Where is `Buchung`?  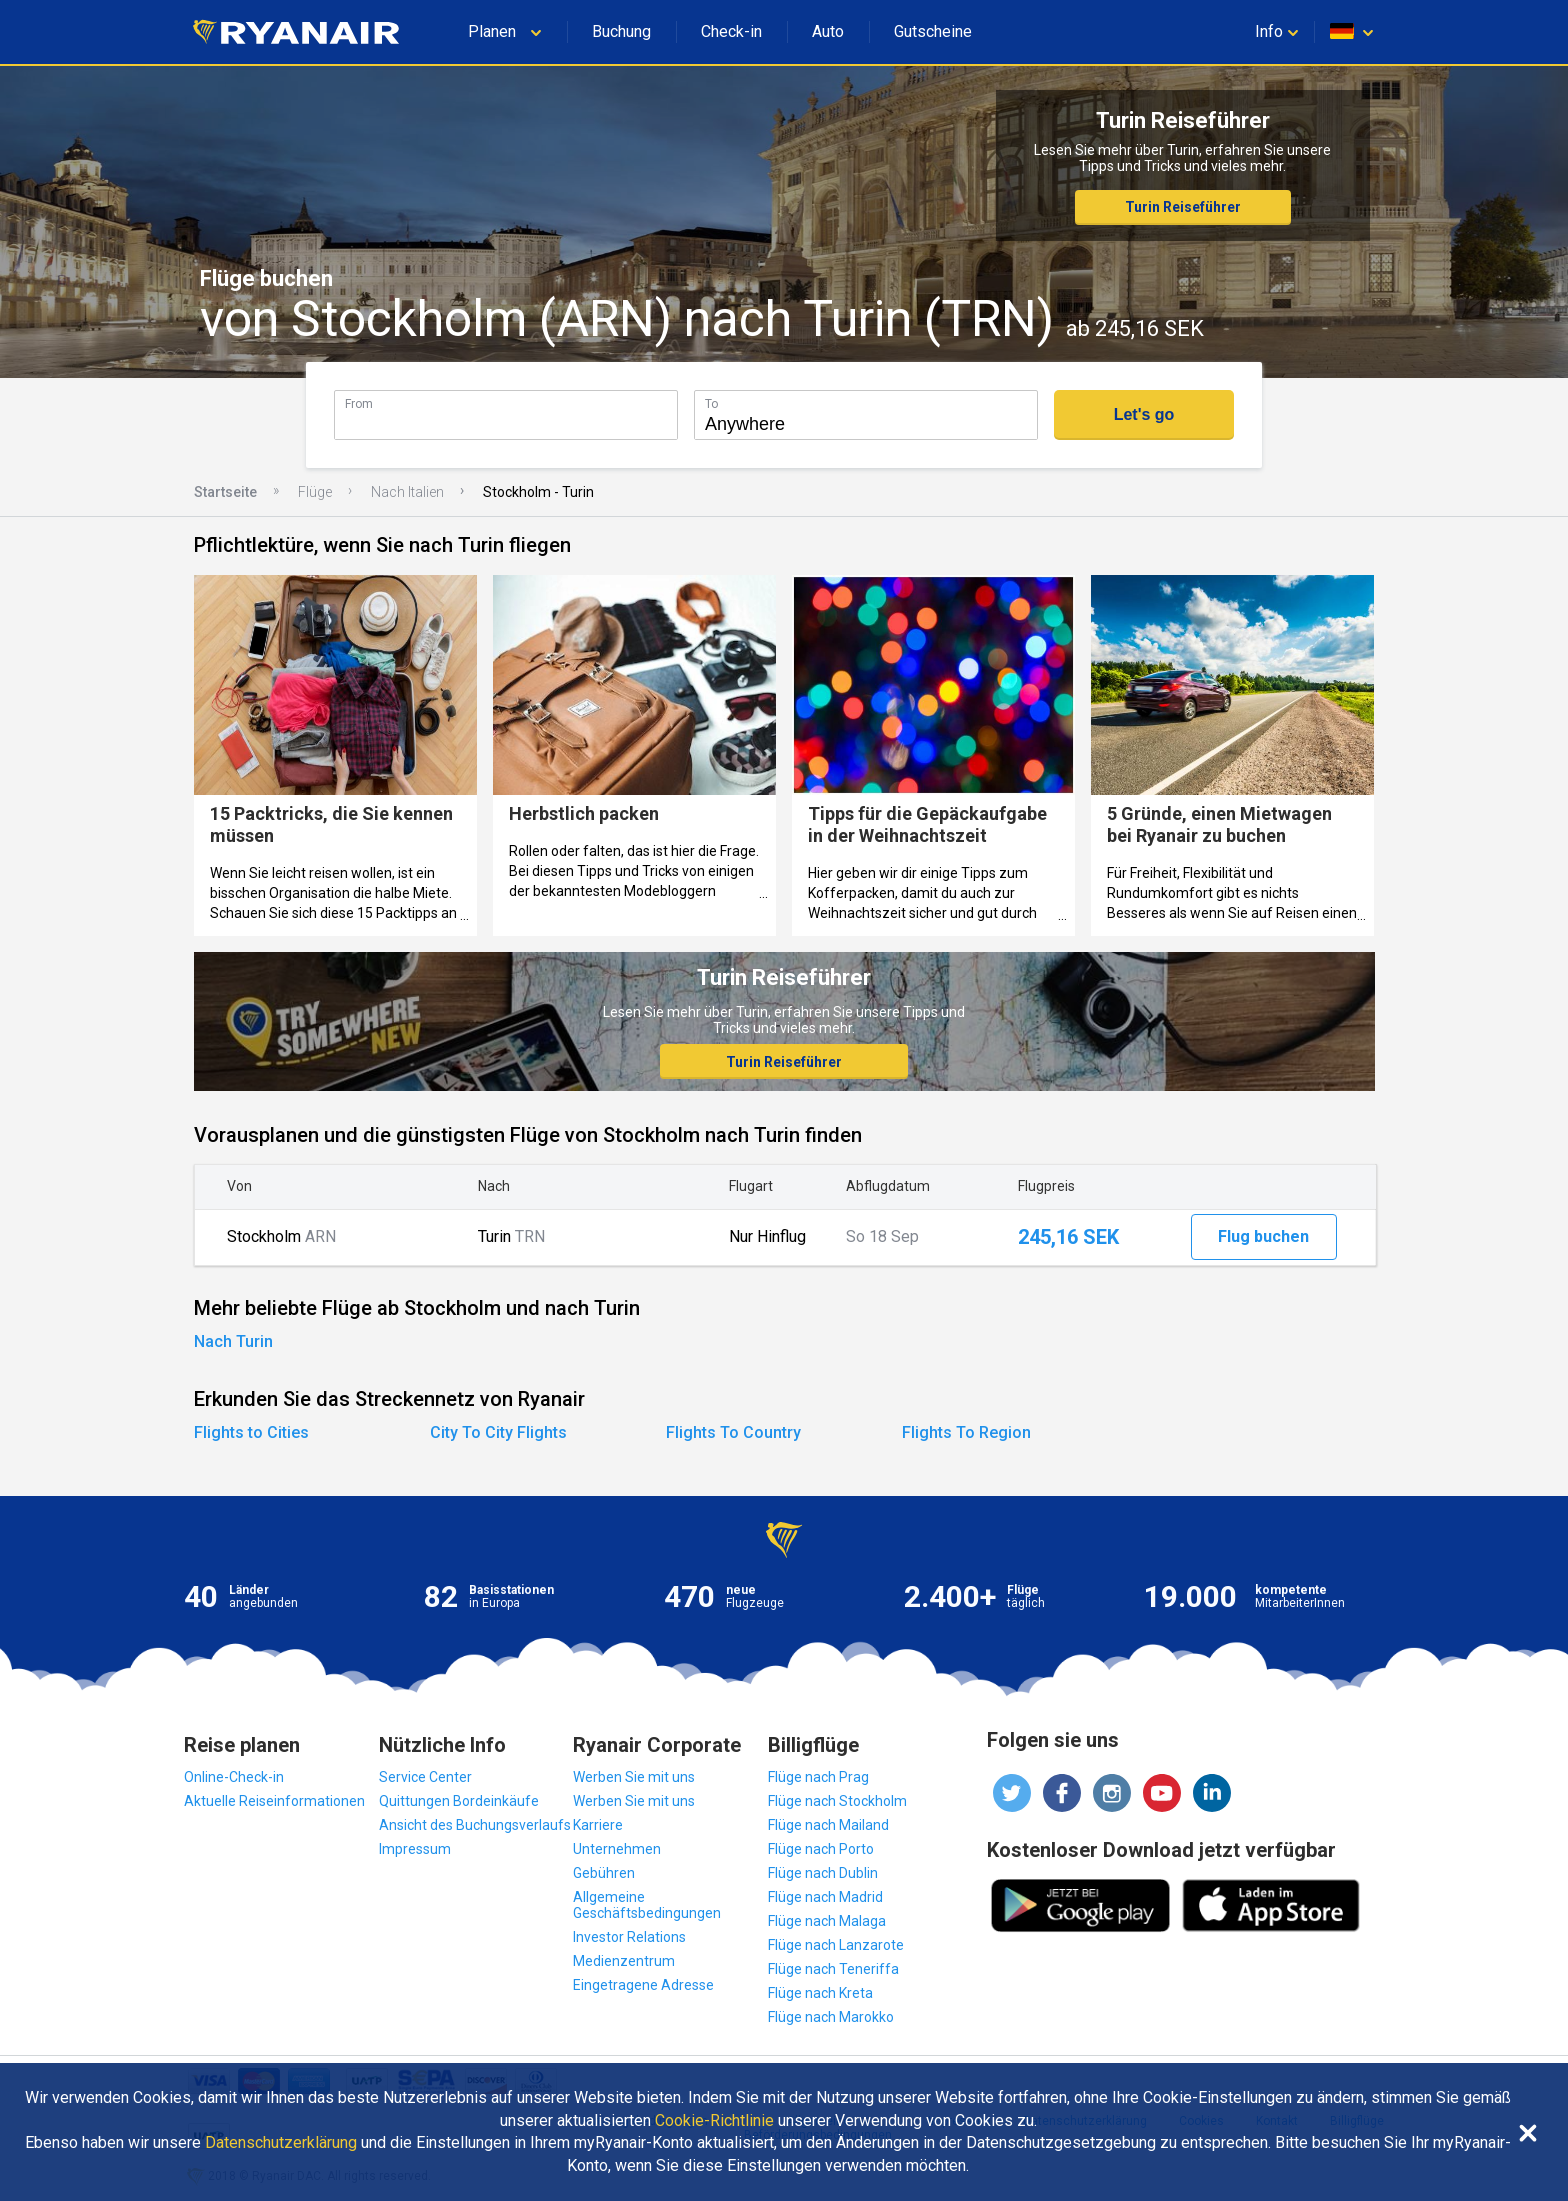 Buchung is located at coordinates (621, 31).